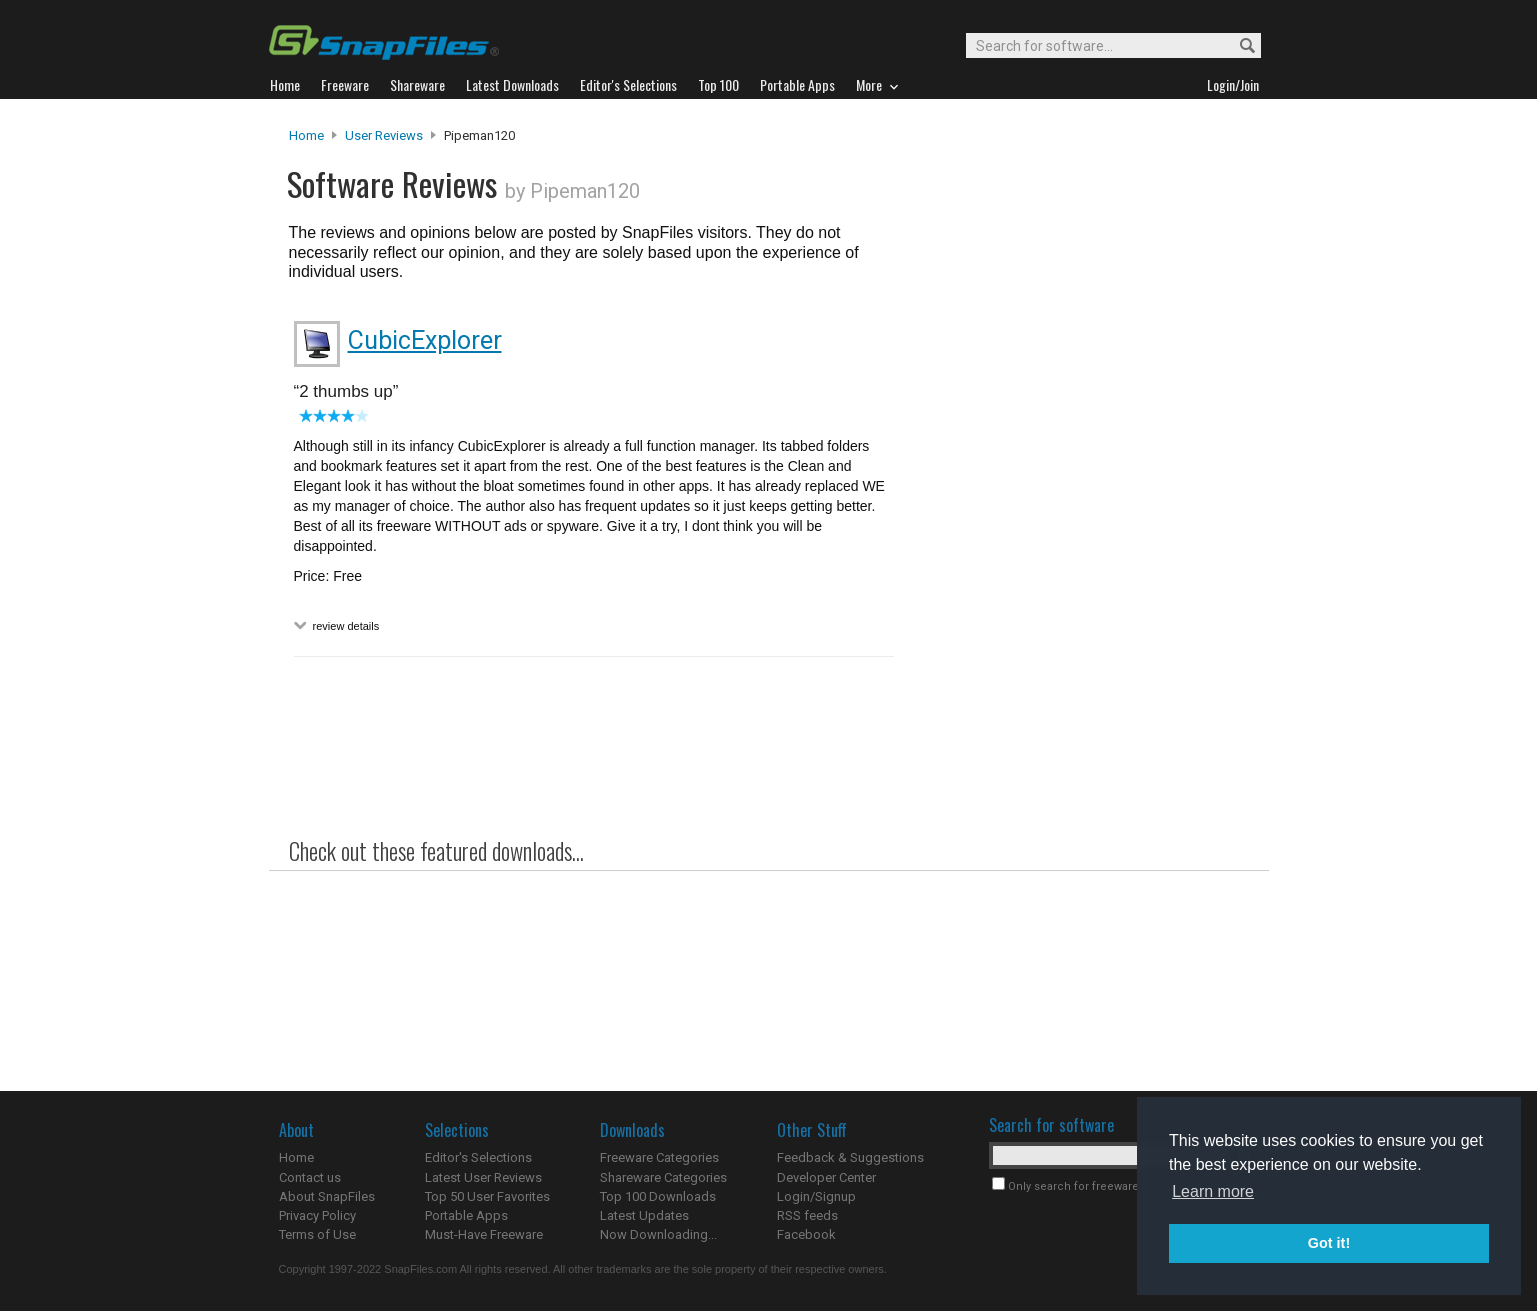 This screenshot has width=1537, height=1311. I want to click on Latest Updates, so click(644, 1215).